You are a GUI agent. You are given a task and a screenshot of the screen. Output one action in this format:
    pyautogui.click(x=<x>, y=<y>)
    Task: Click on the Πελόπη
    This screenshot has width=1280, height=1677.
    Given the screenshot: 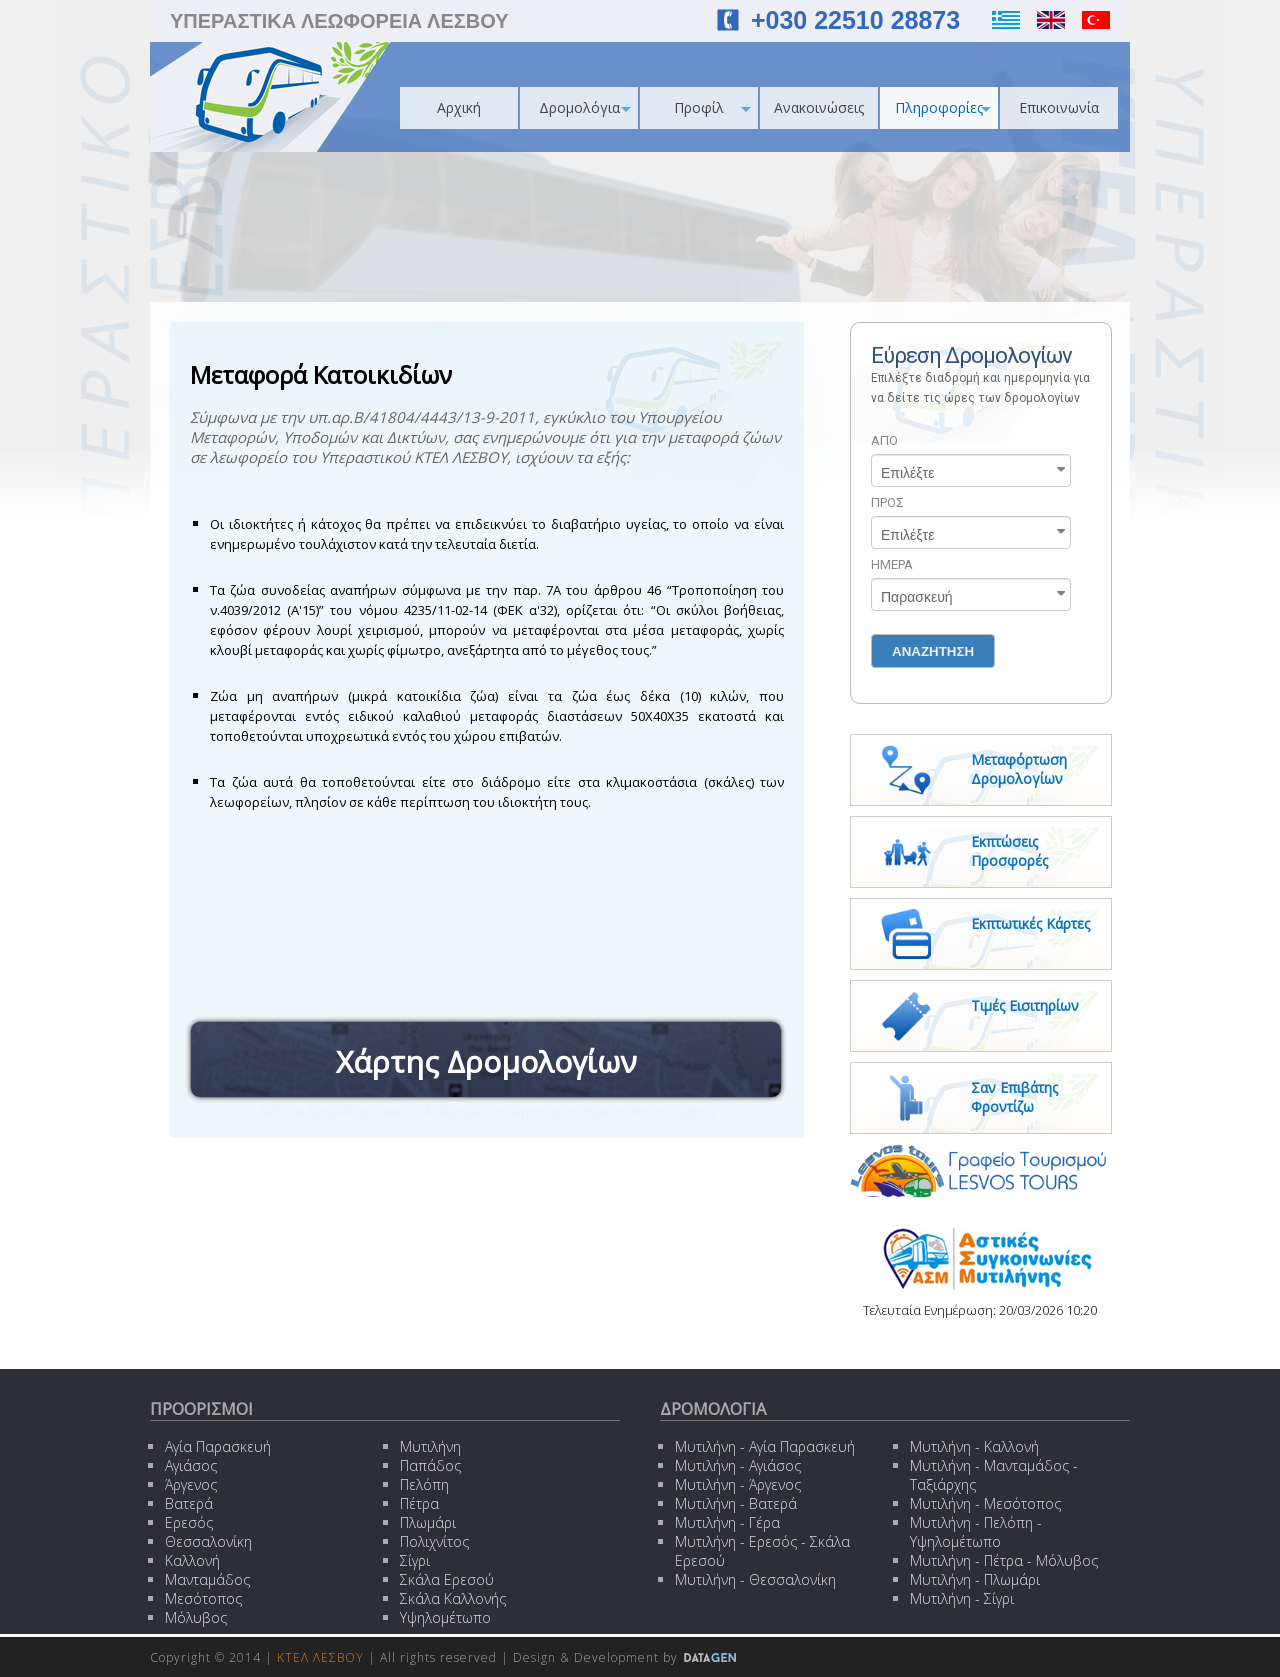 What is the action you would take?
    pyautogui.click(x=424, y=1484)
    